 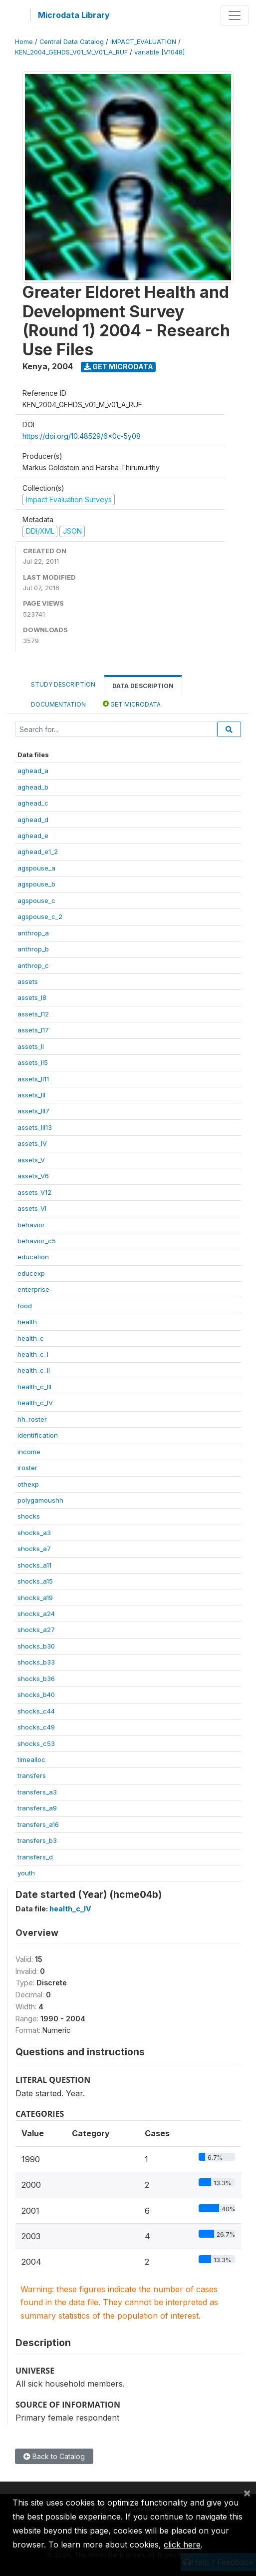 I want to click on health_c, so click(x=30, y=1338).